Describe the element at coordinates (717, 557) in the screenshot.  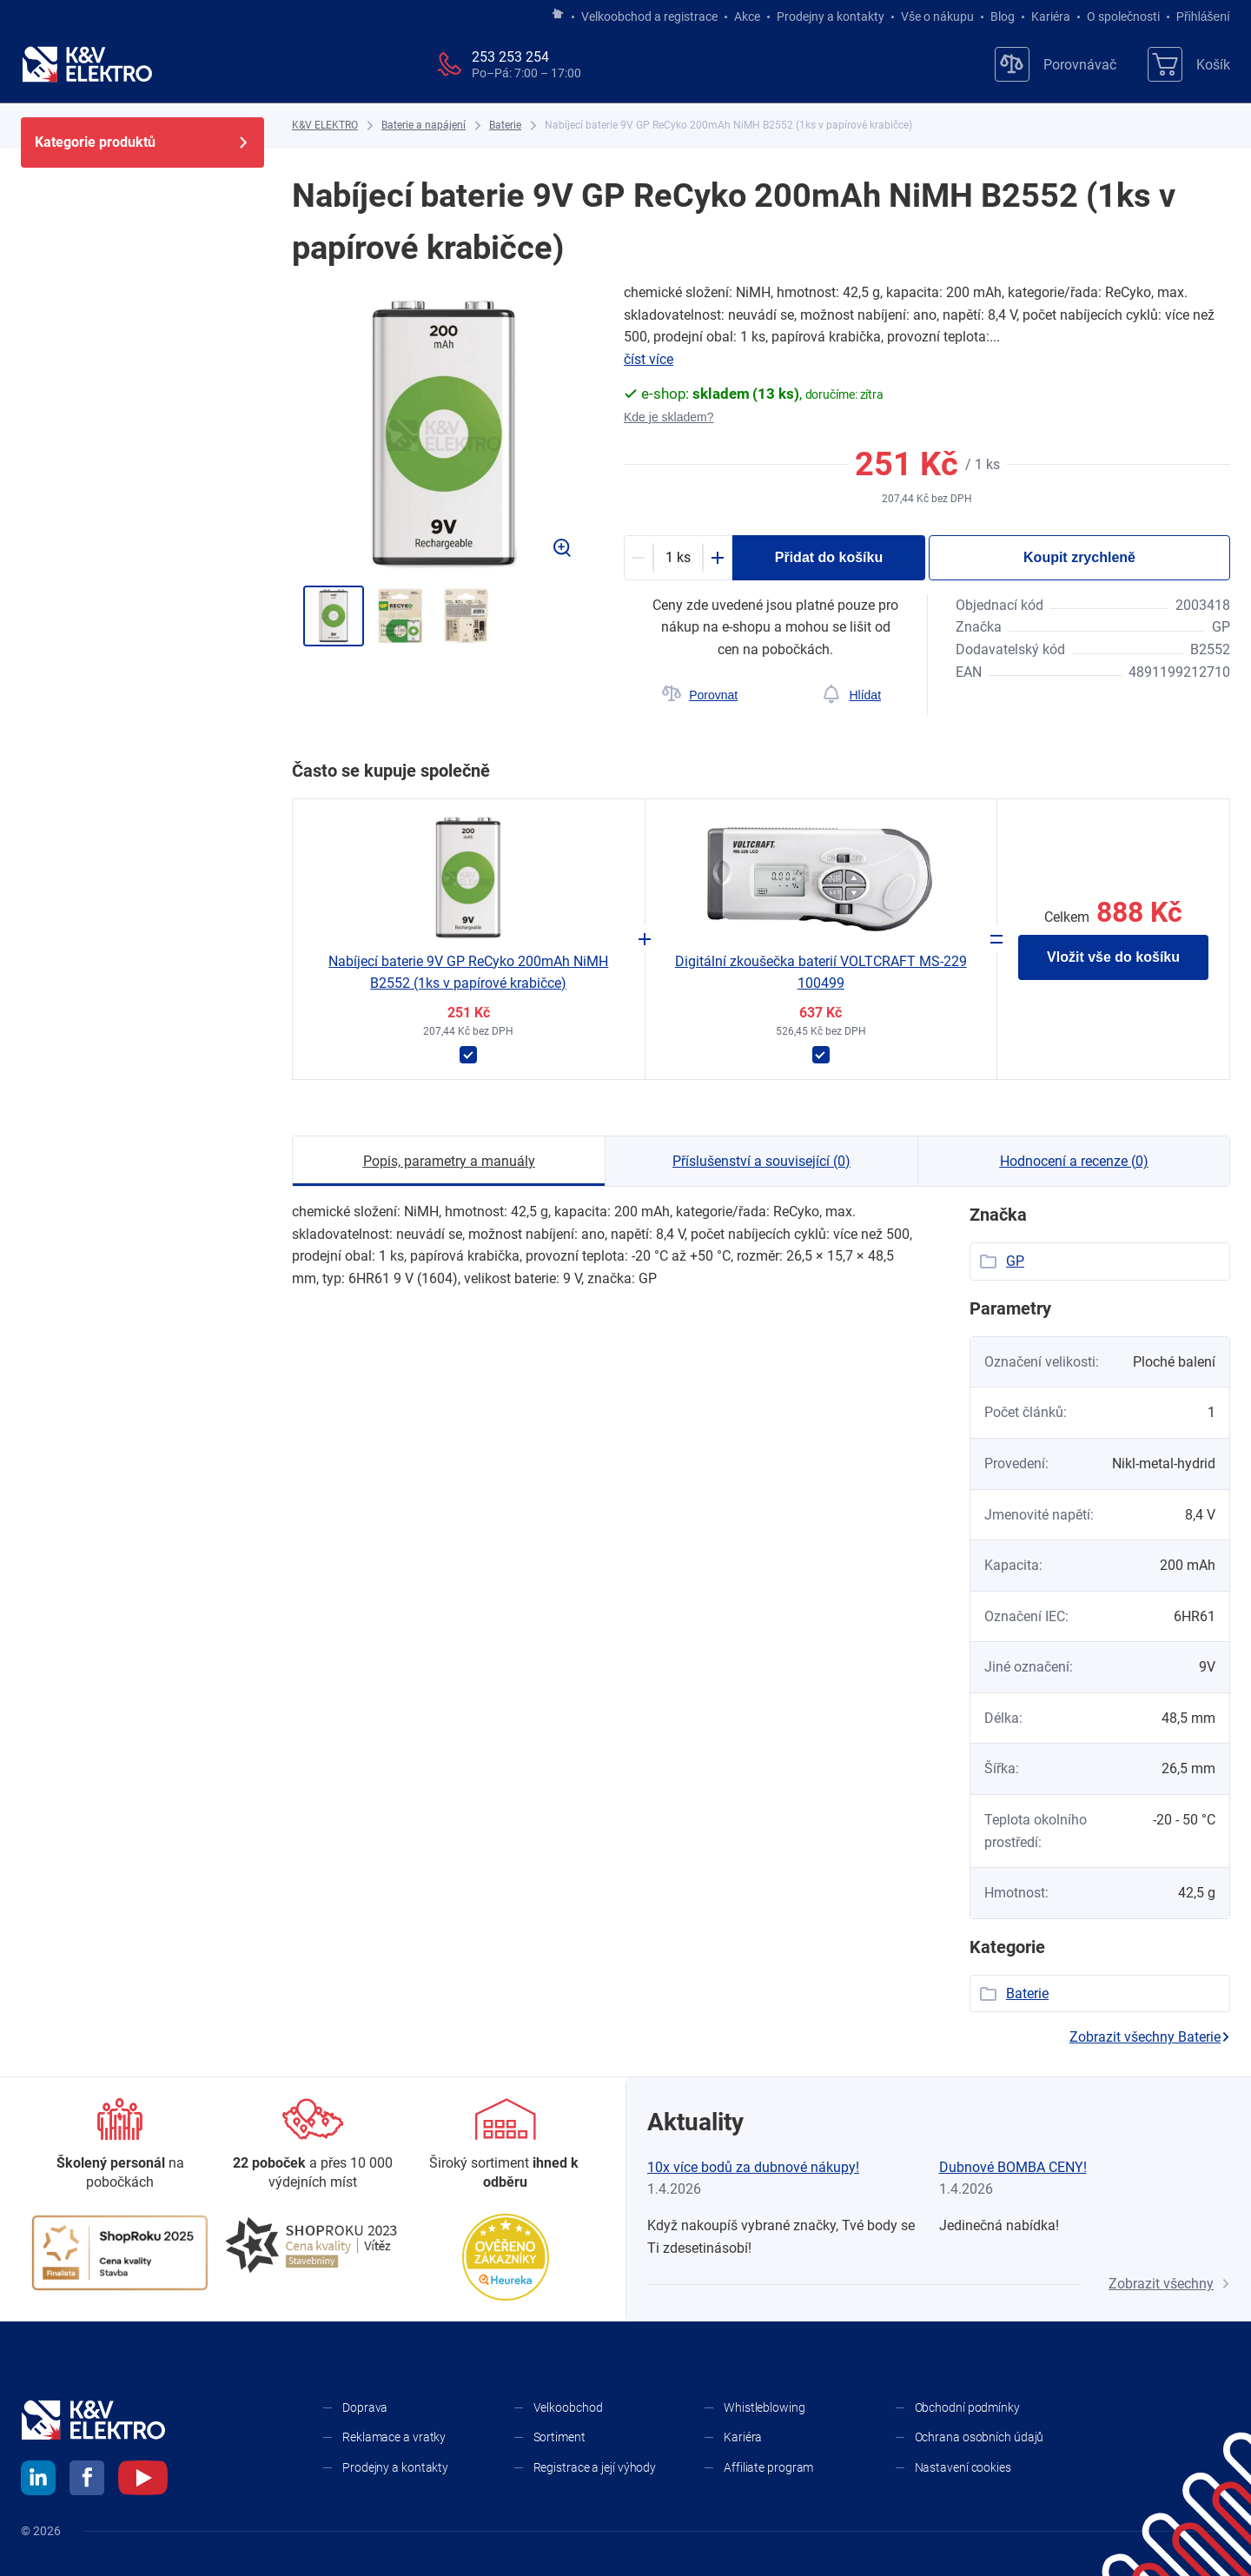
I see `[Plus]` at that location.